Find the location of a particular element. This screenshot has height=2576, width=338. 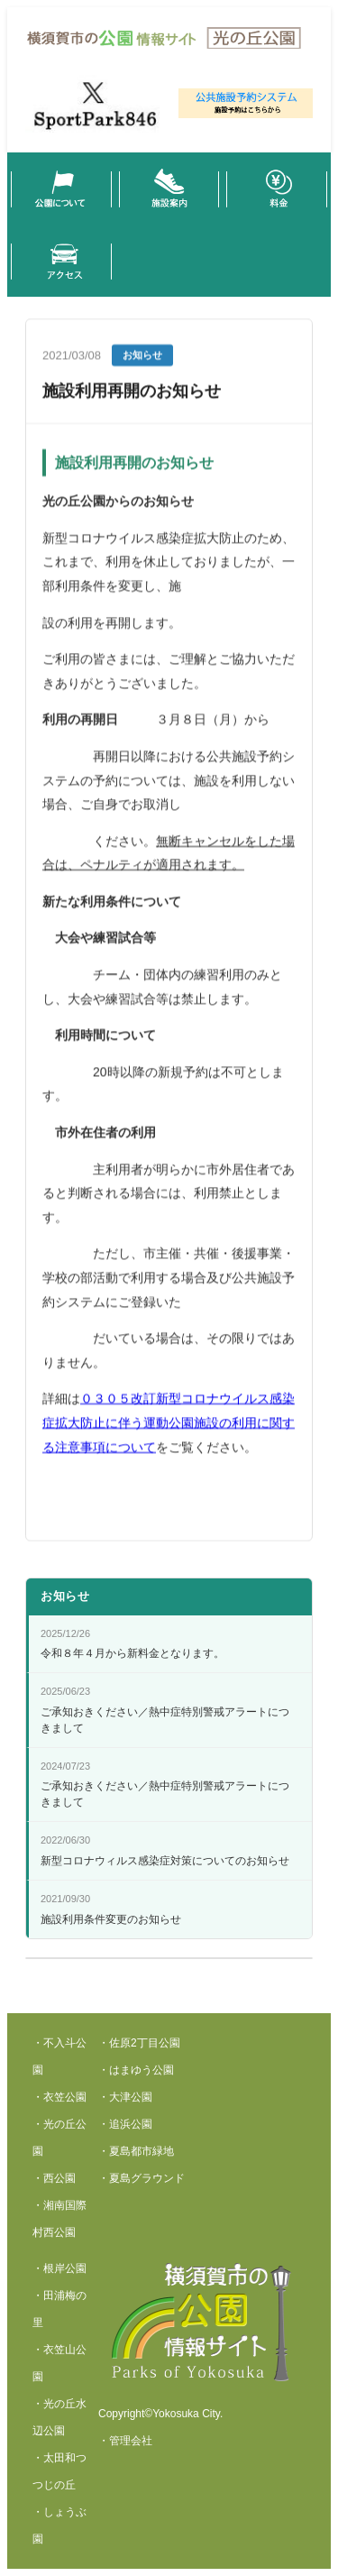

・追浜公園 is located at coordinates (125, 2124).